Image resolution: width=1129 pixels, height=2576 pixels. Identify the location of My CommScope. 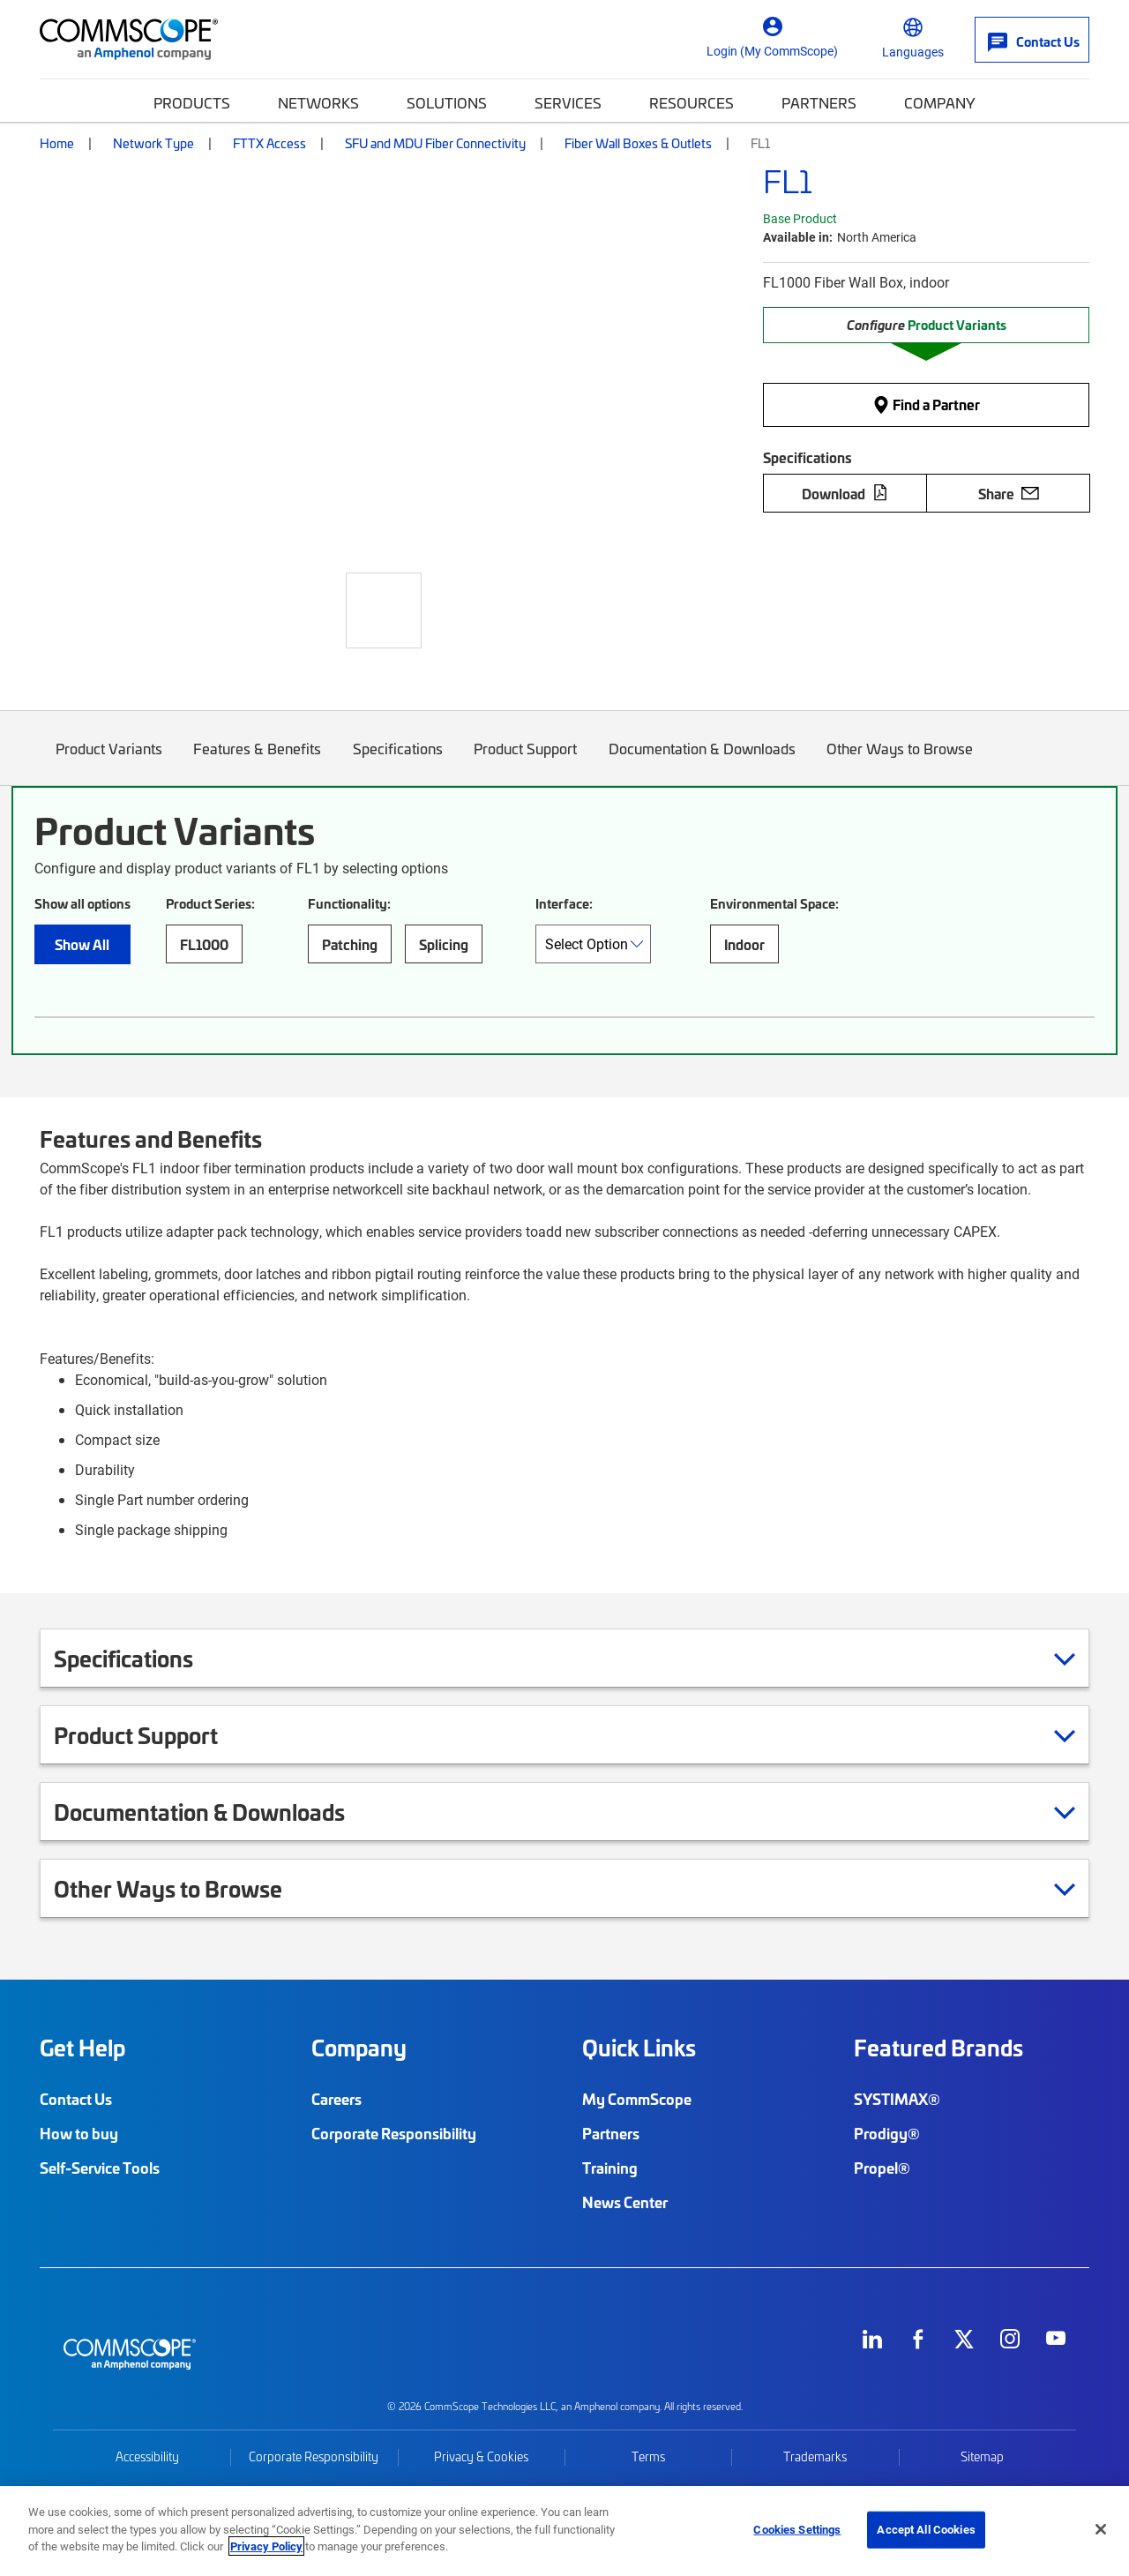
(637, 2099).